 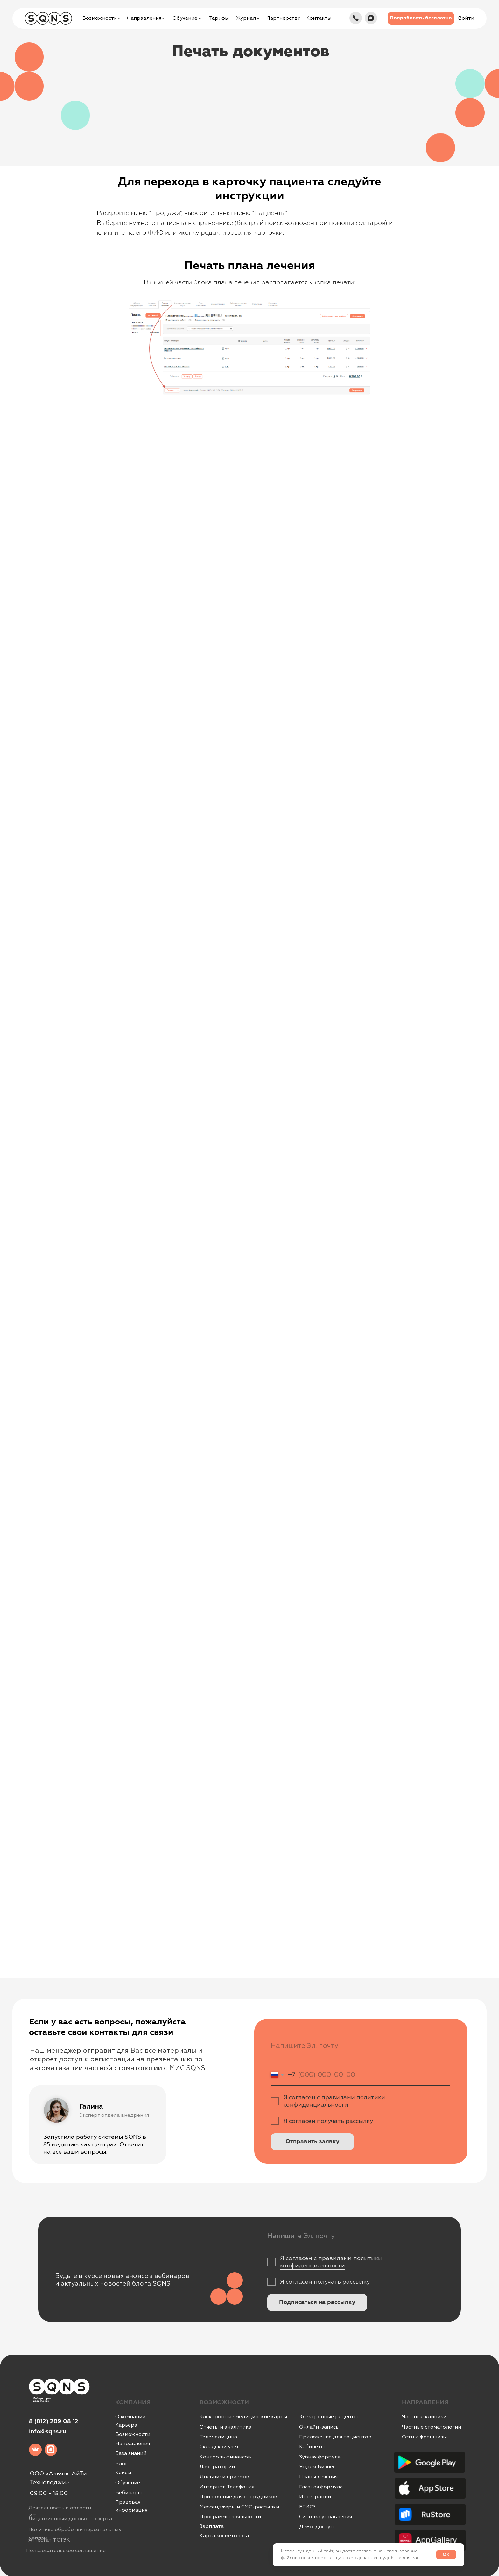 I want to click on Приложение для пациентов, so click(x=335, y=2437).